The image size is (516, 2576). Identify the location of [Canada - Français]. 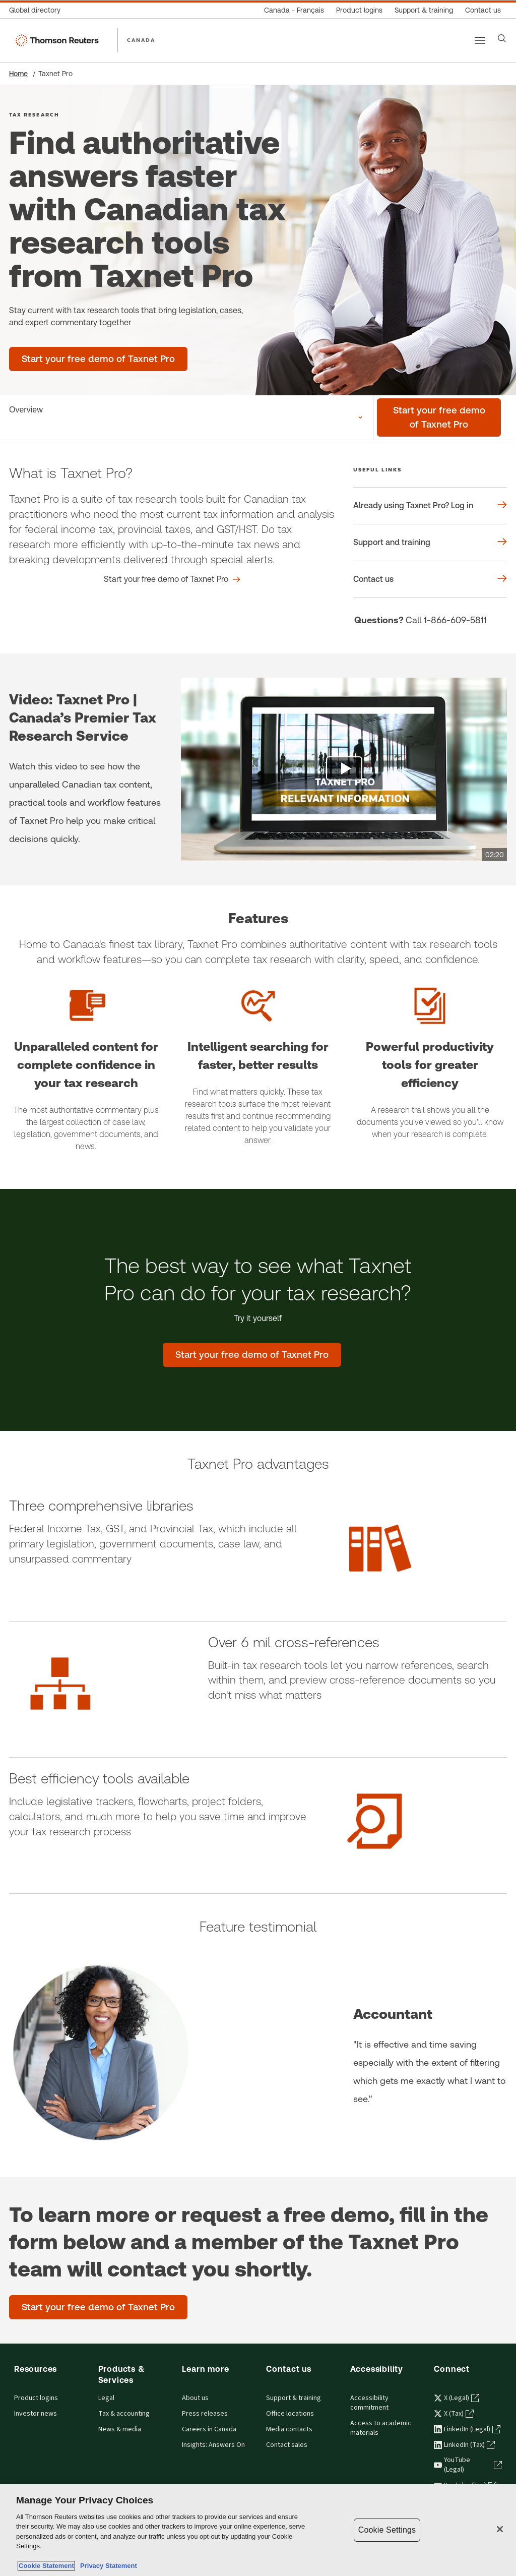
(294, 10).